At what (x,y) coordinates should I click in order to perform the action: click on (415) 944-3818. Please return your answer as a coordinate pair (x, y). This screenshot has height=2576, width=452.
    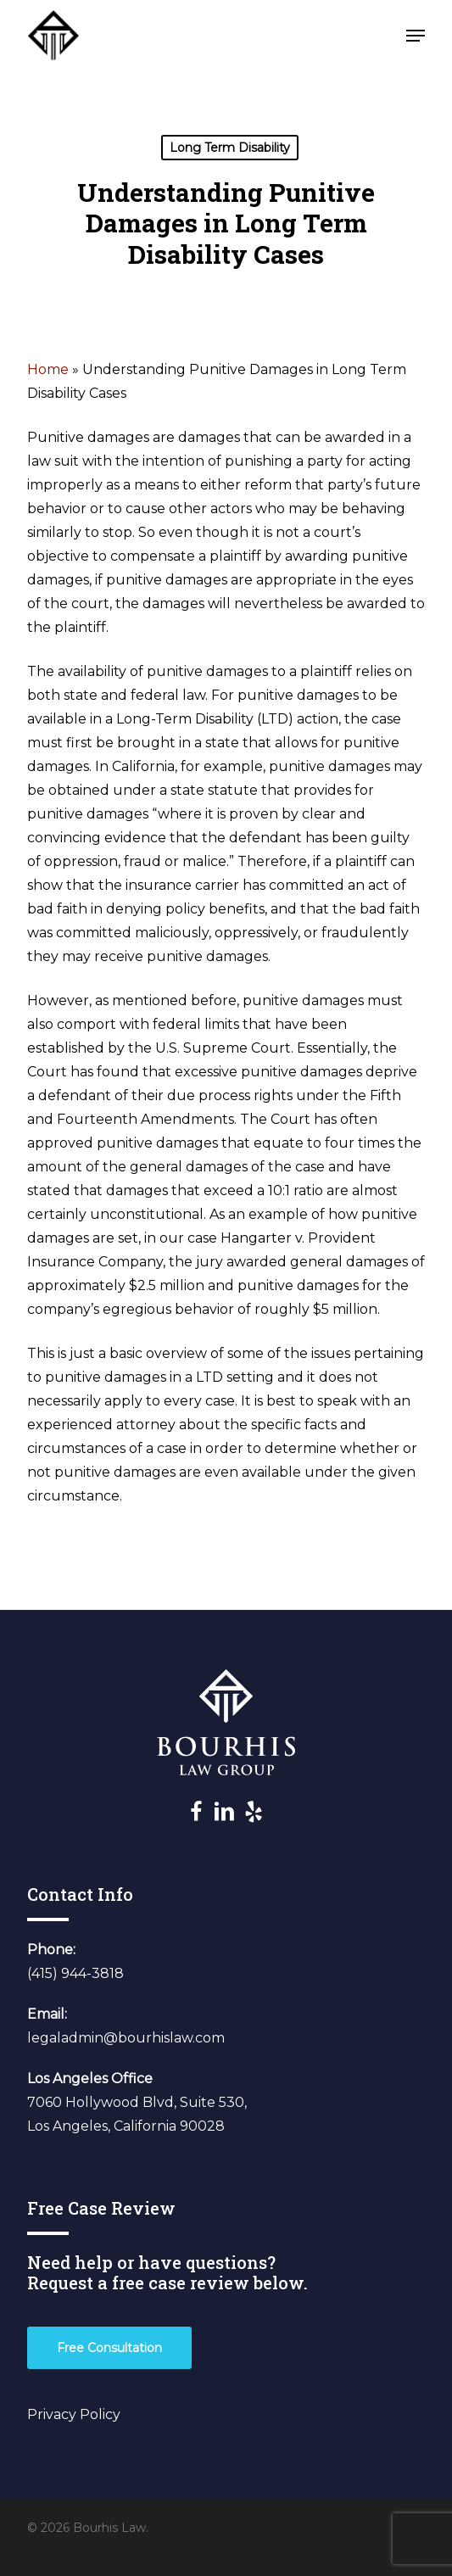
    Looking at the image, I should click on (75, 1973).